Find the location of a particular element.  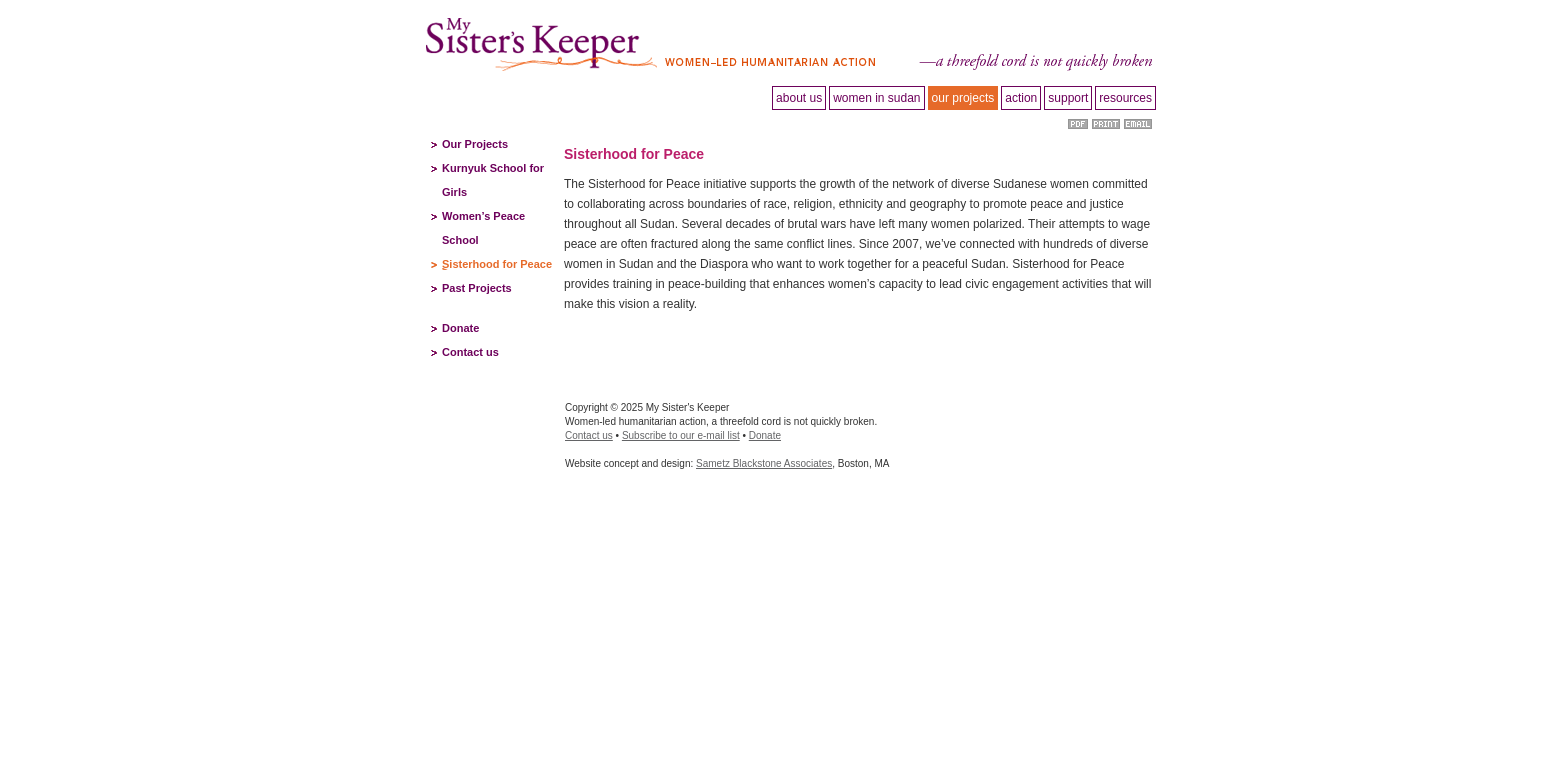

Resources is located at coordinates (1125, 98).